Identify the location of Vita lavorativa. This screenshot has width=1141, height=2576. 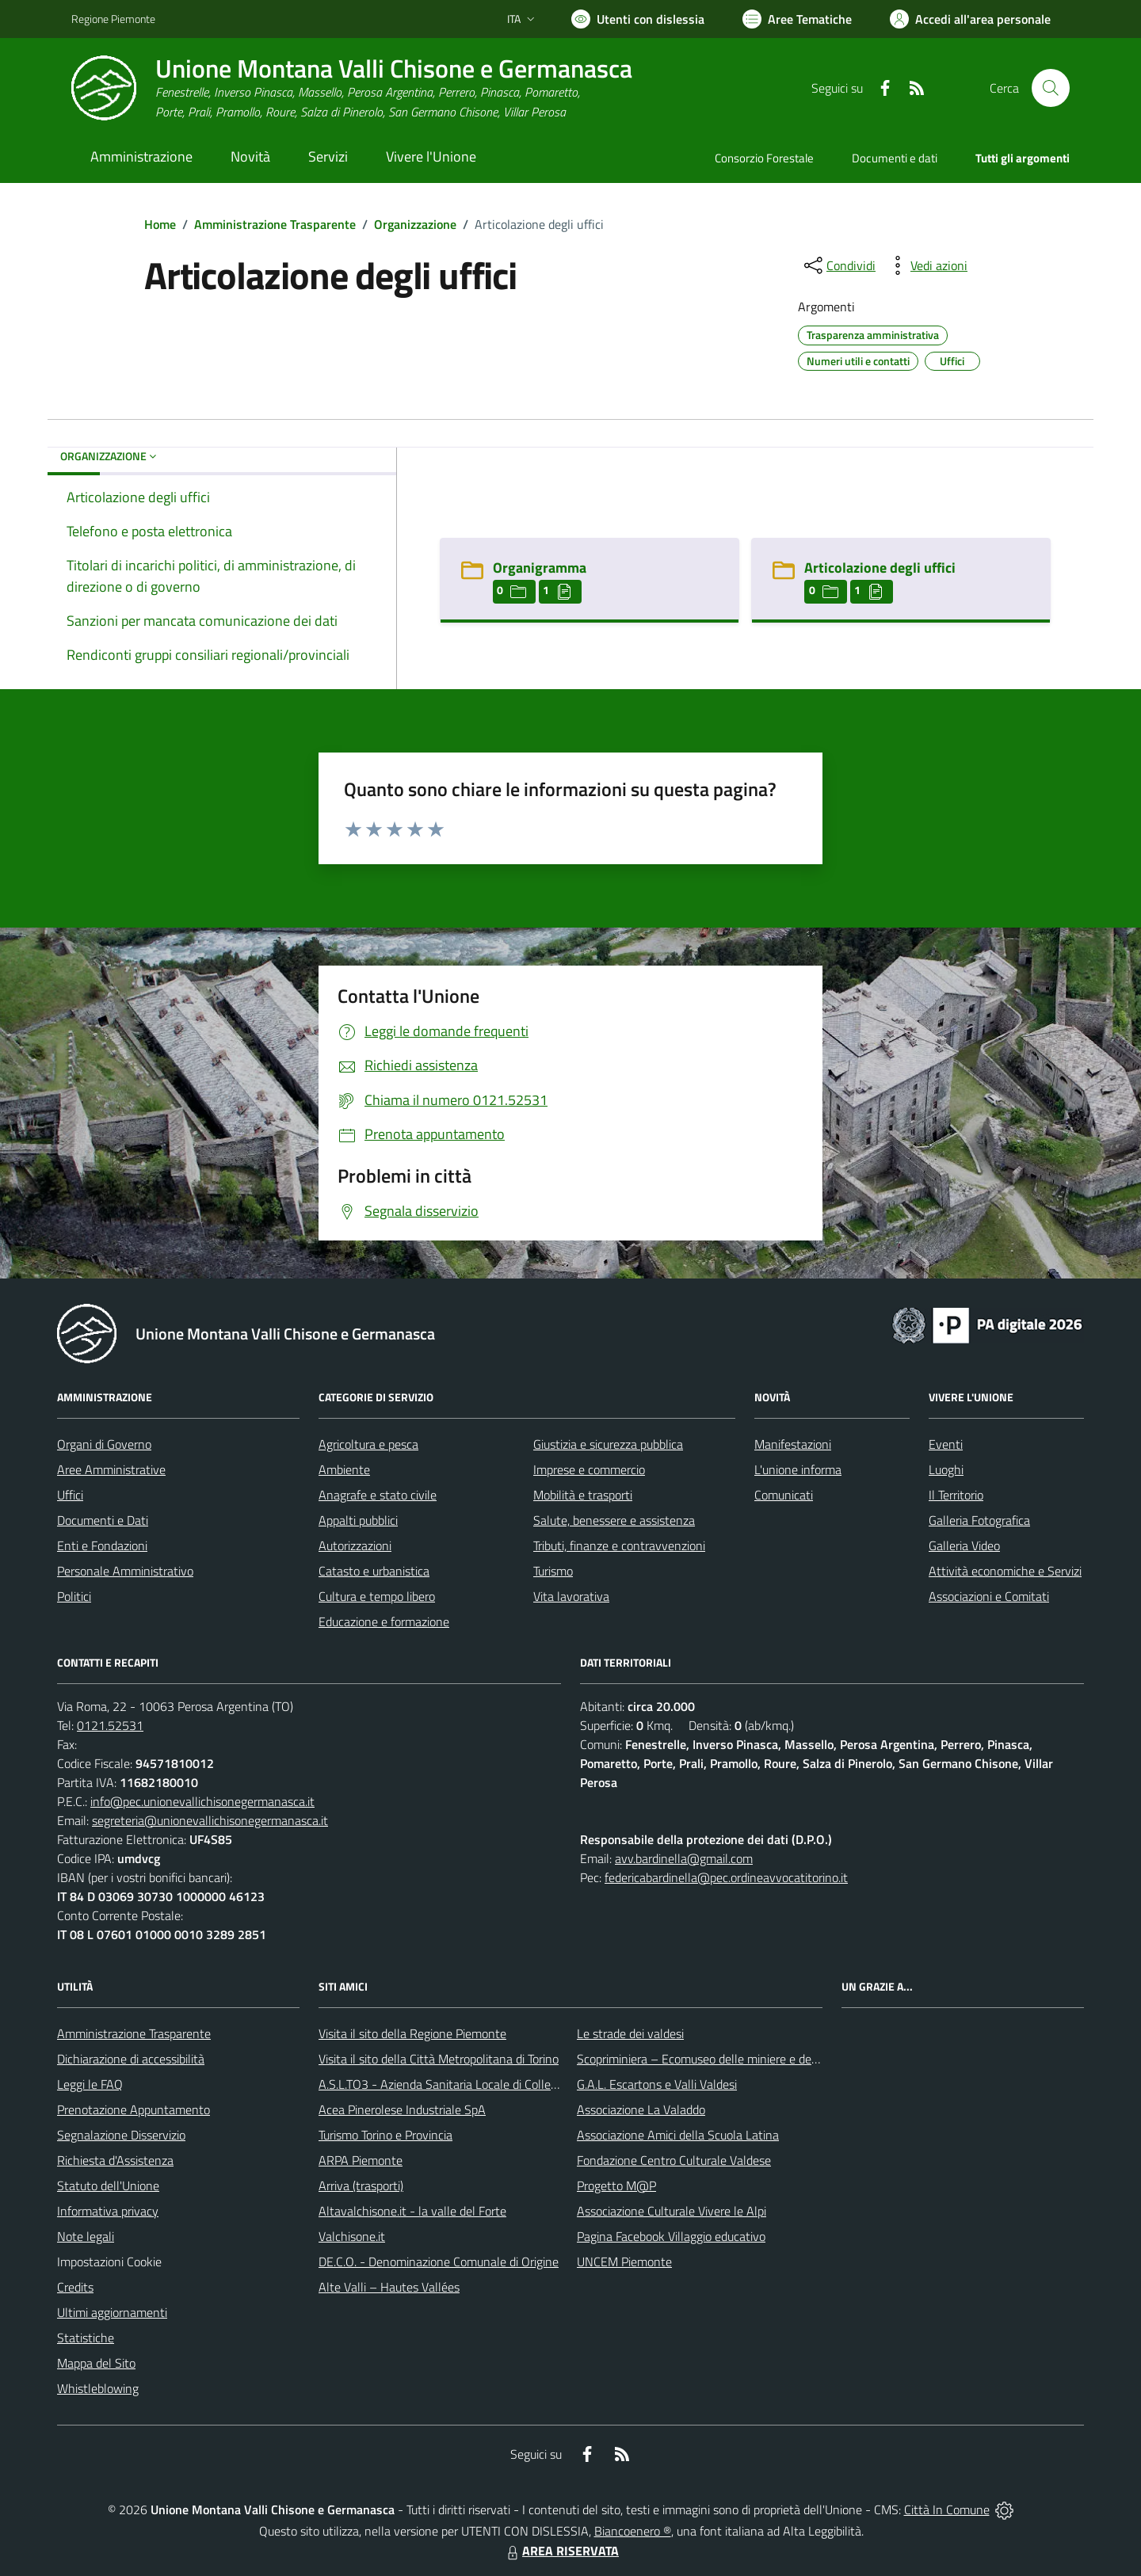
(571, 1596).